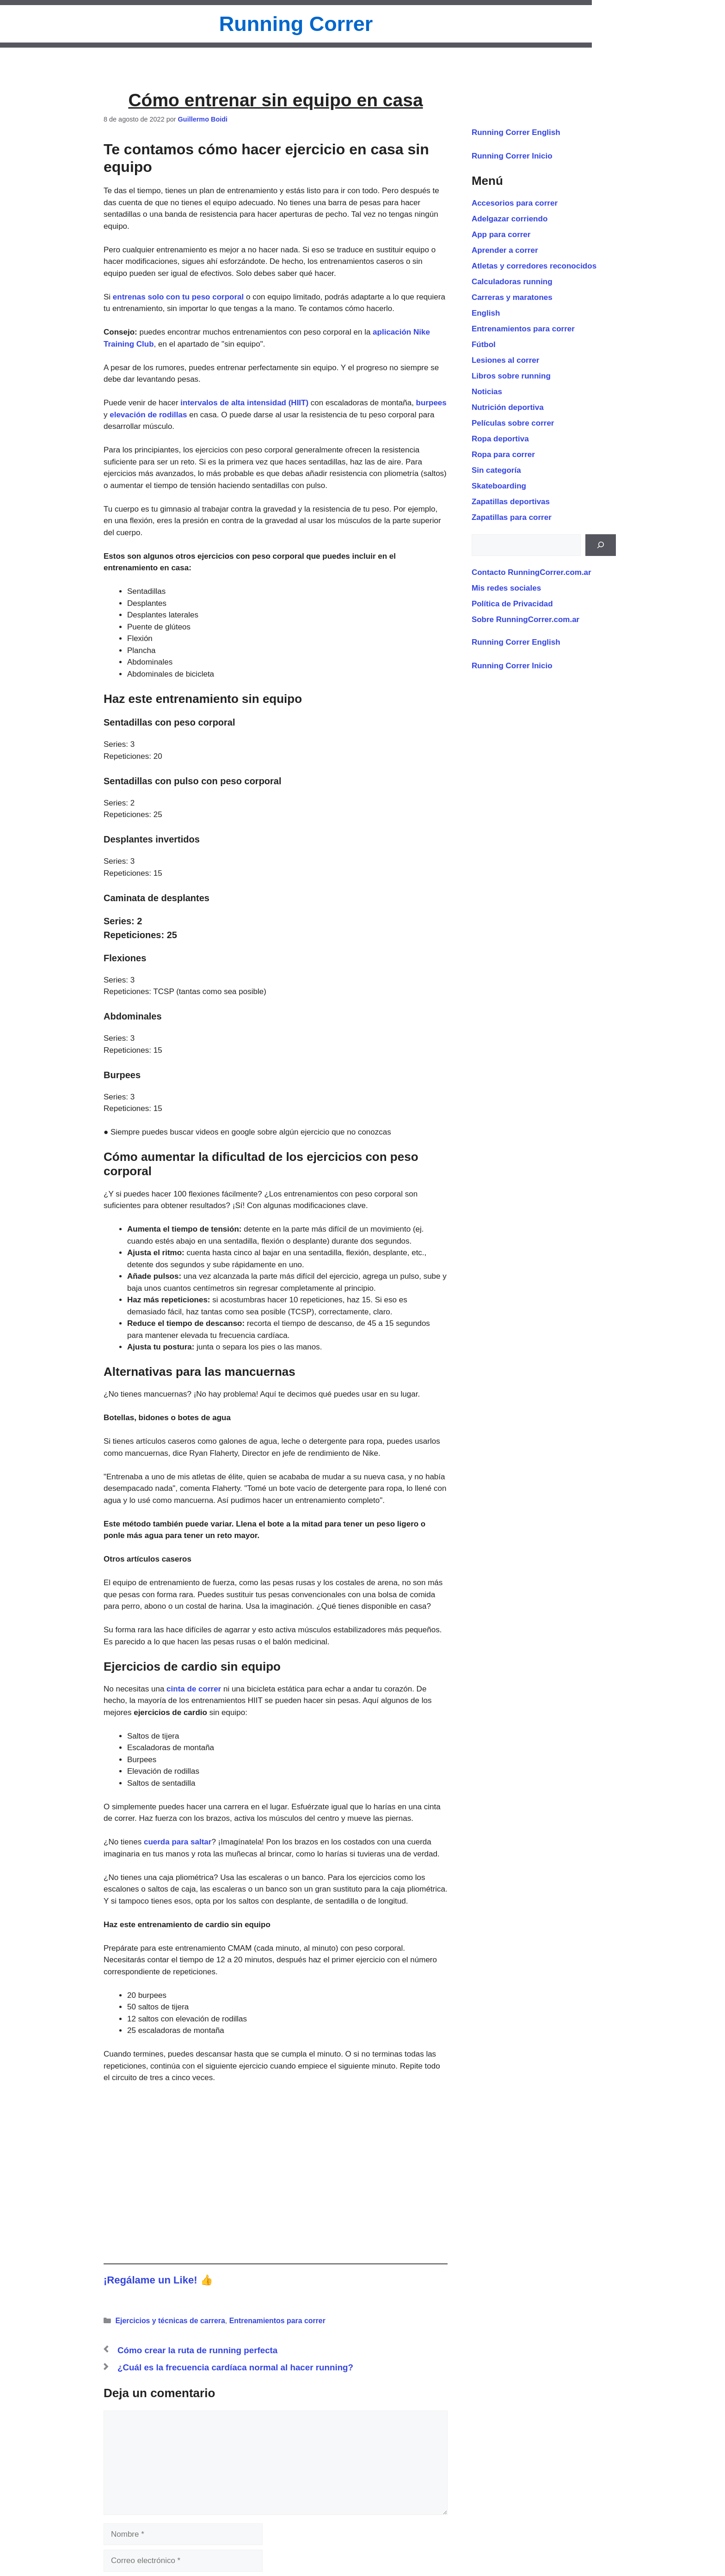 This screenshot has width=725, height=2576. I want to click on Ropa para correr, so click(503, 454).